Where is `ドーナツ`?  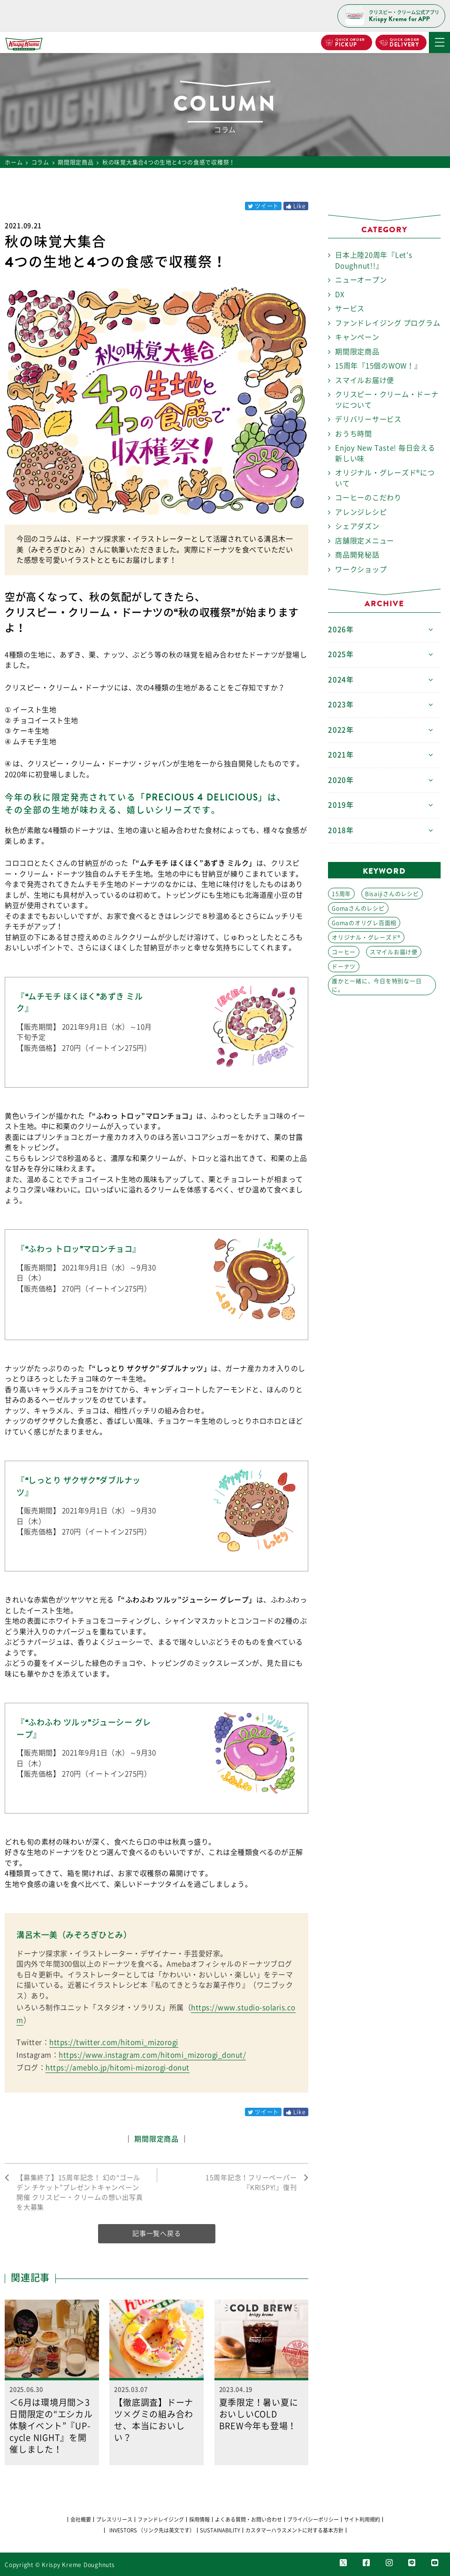
ドーナツ is located at coordinates (344, 966).